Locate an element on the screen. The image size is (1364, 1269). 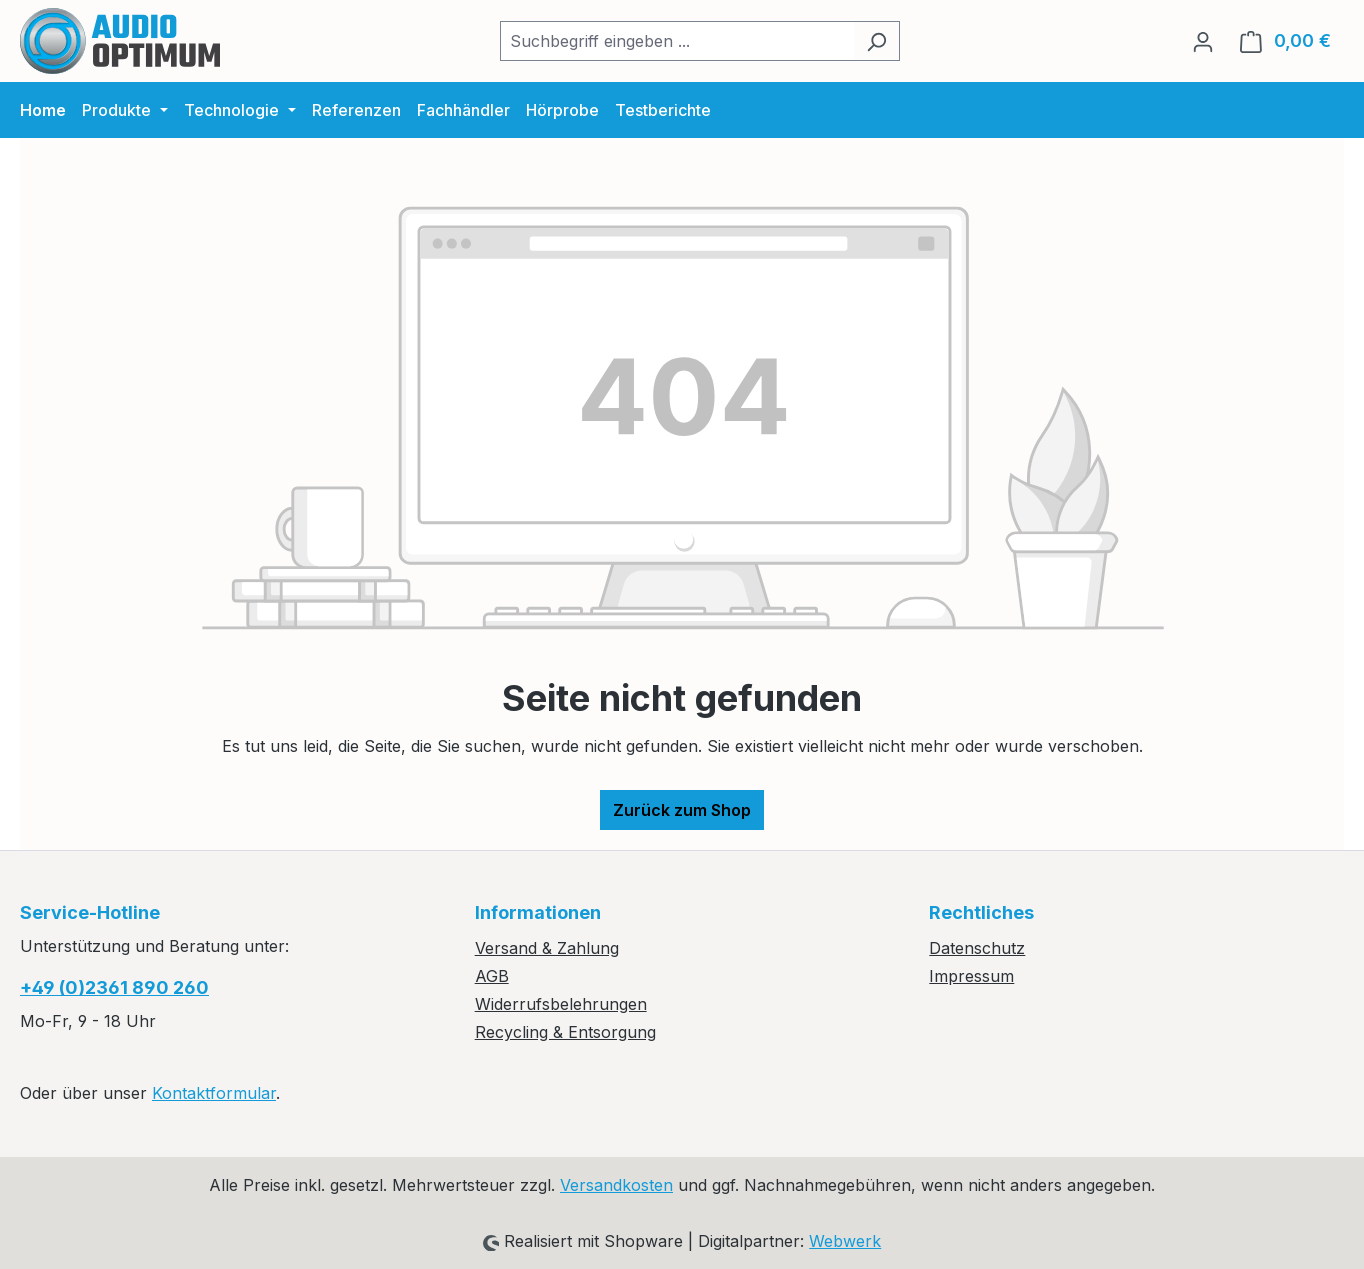
Impressum is located at coordinates (971, 976).